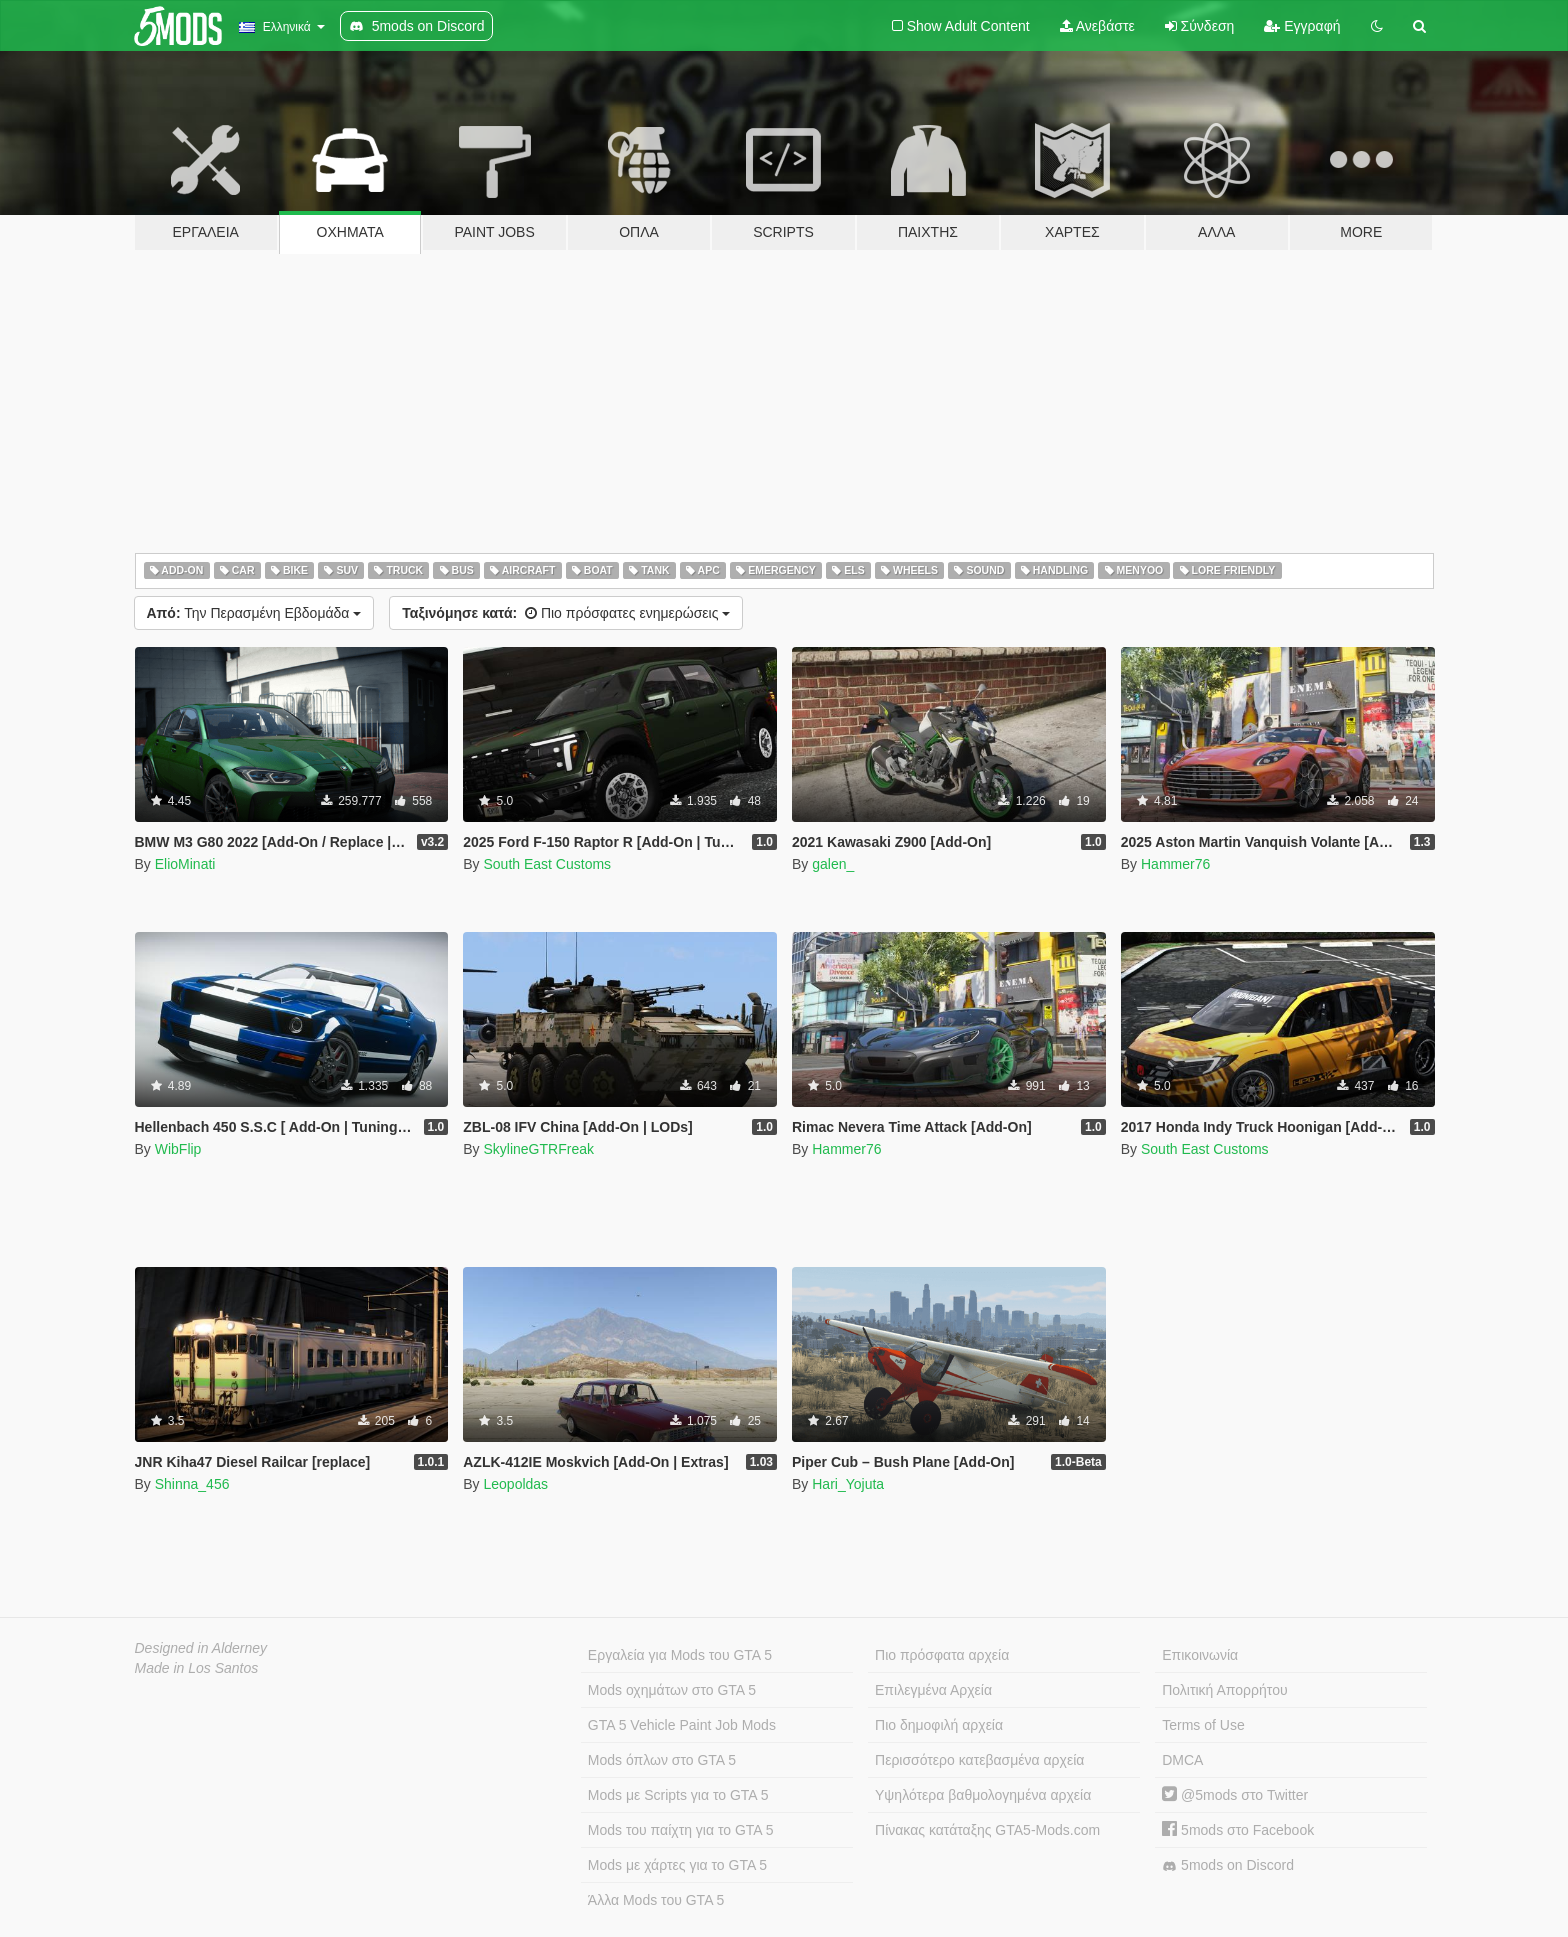  I want to click on Πιο πρόσφατες ενημερώσεις, so click(566, 613).